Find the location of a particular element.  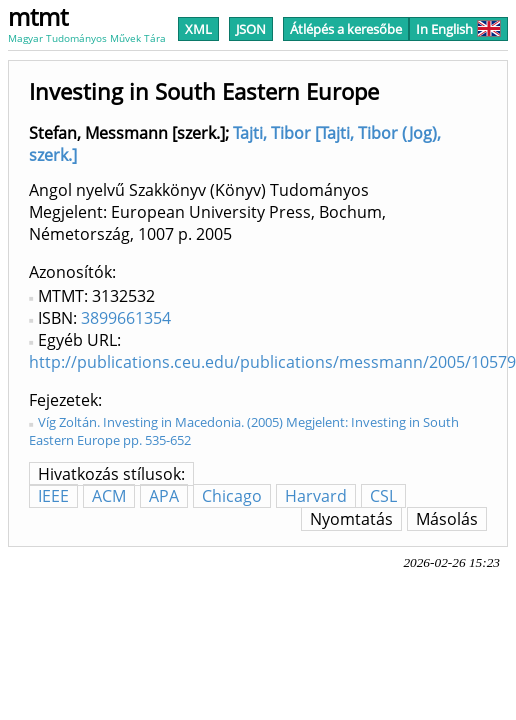

http://publications.ceu.edu/publications/messmann/2005/10579 is located at coordinates (272, 362).